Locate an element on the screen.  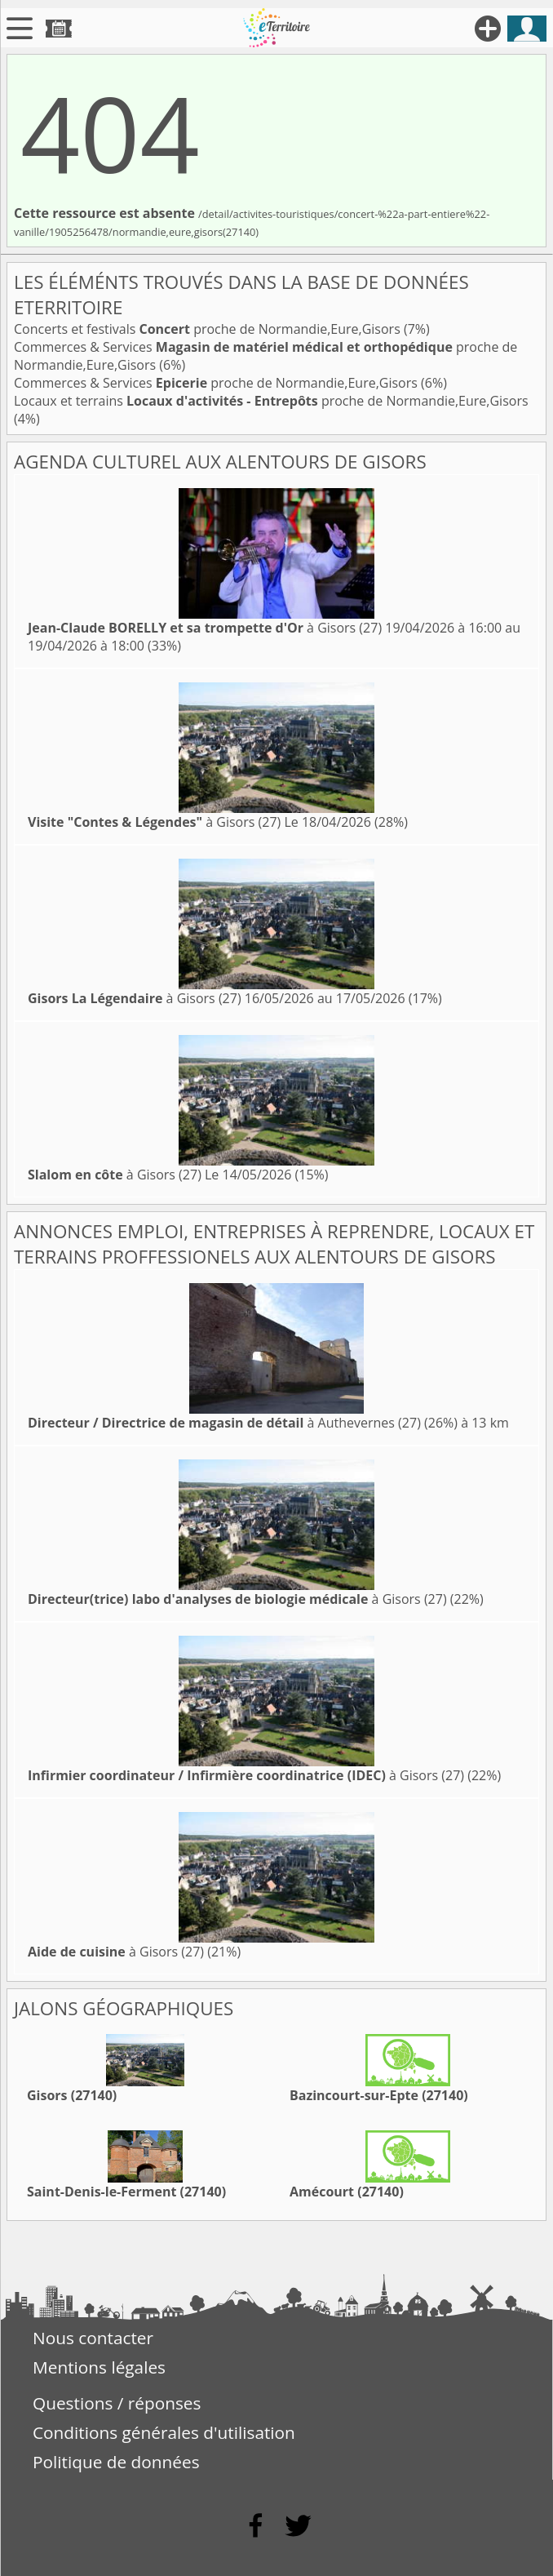
Mentions légales is located at coordinates (99, 2367).